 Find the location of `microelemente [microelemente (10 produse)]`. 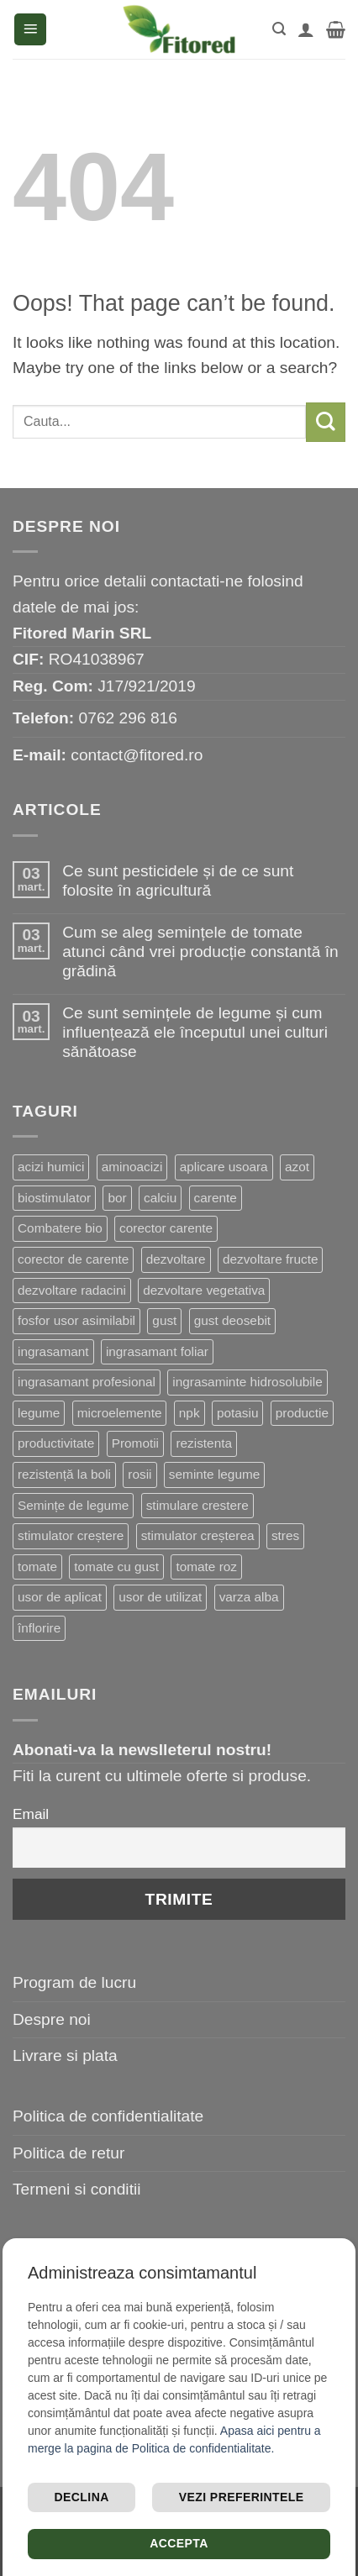

microelemente [microelemente (10 produse)] is located at coordinates (119, 1413).